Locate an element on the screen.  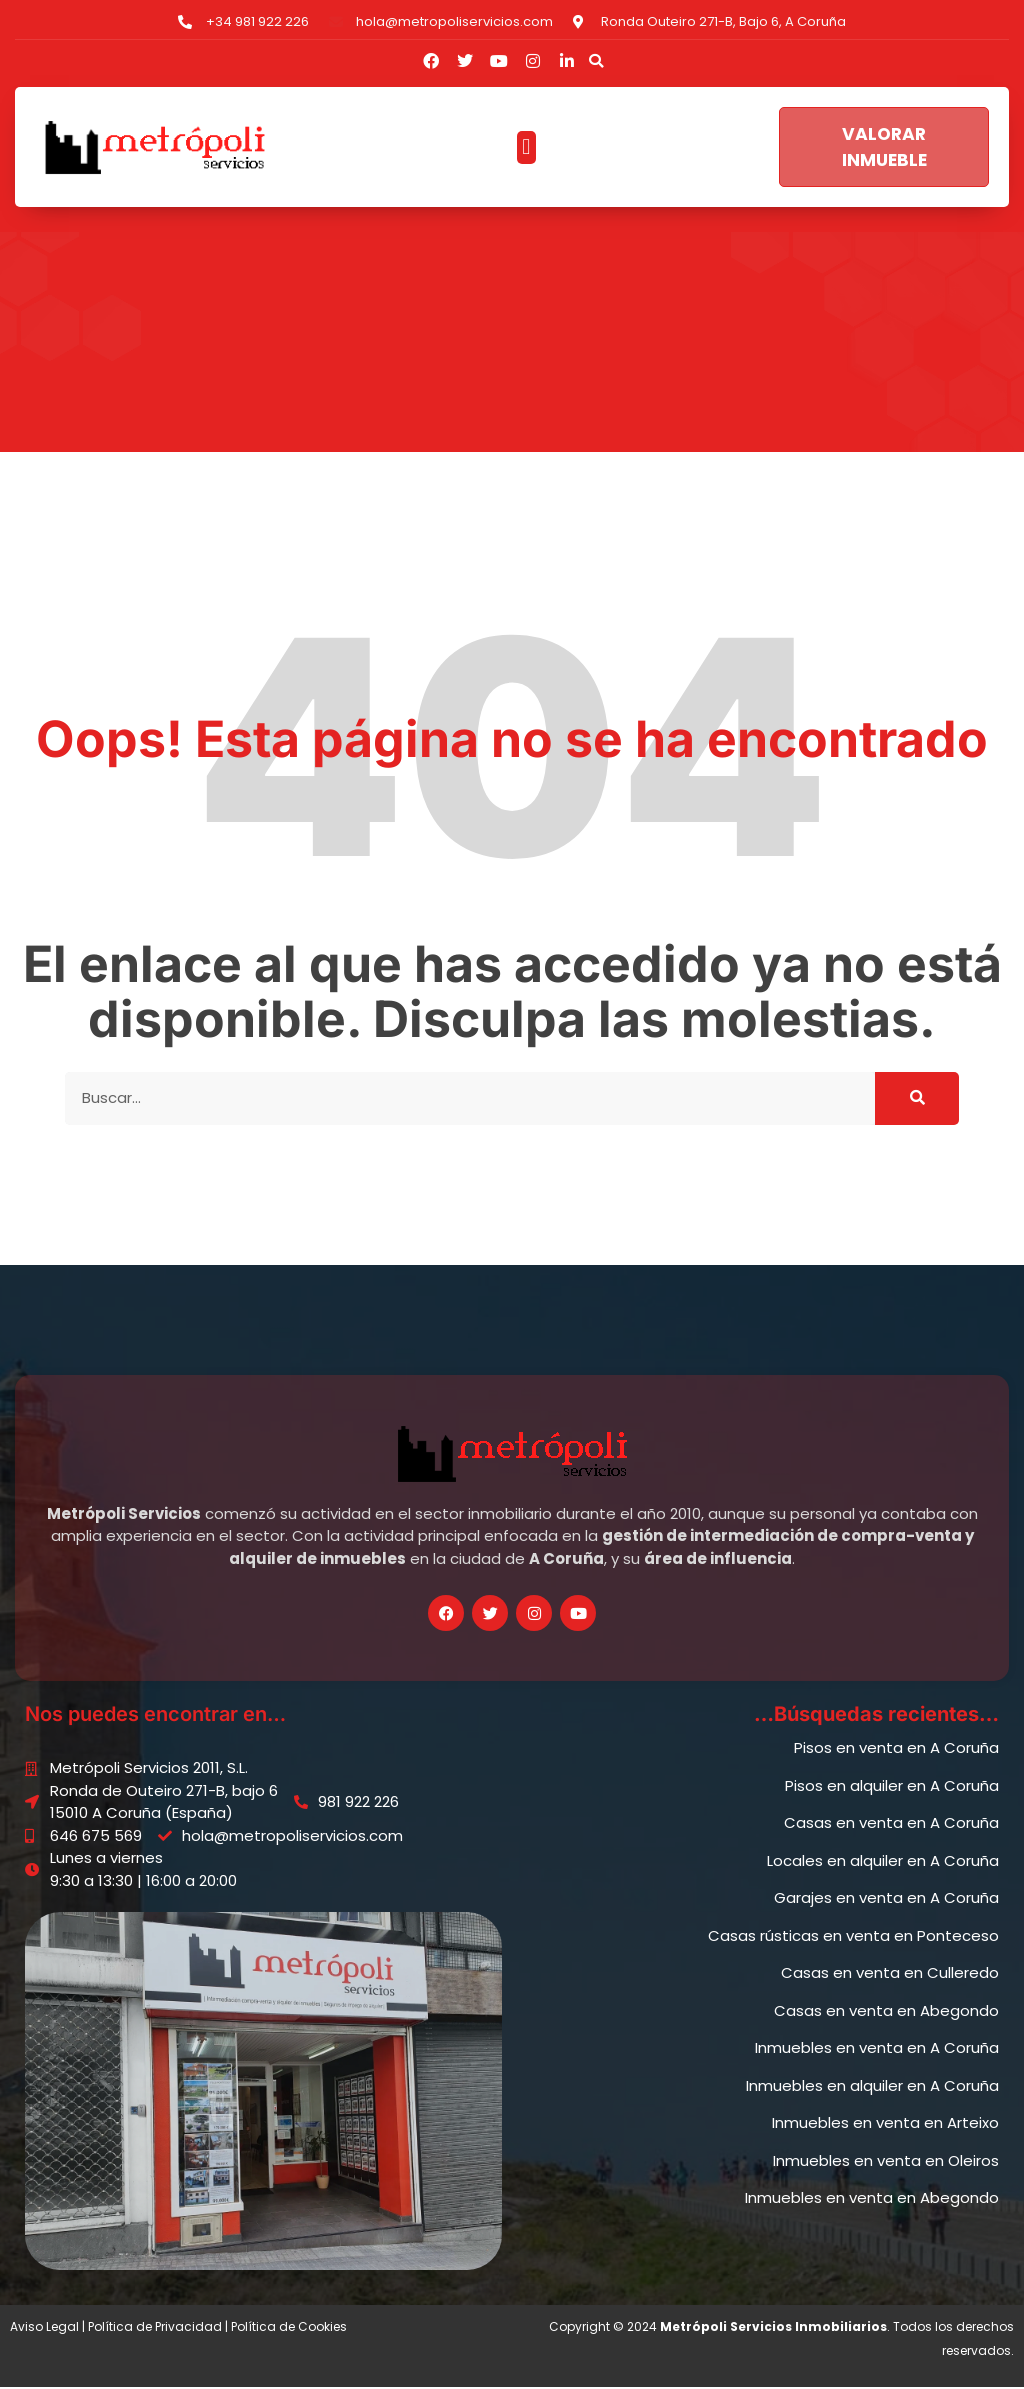
Inmuebles en alquiler en A Coruña is located at coordinates (872, 2087).